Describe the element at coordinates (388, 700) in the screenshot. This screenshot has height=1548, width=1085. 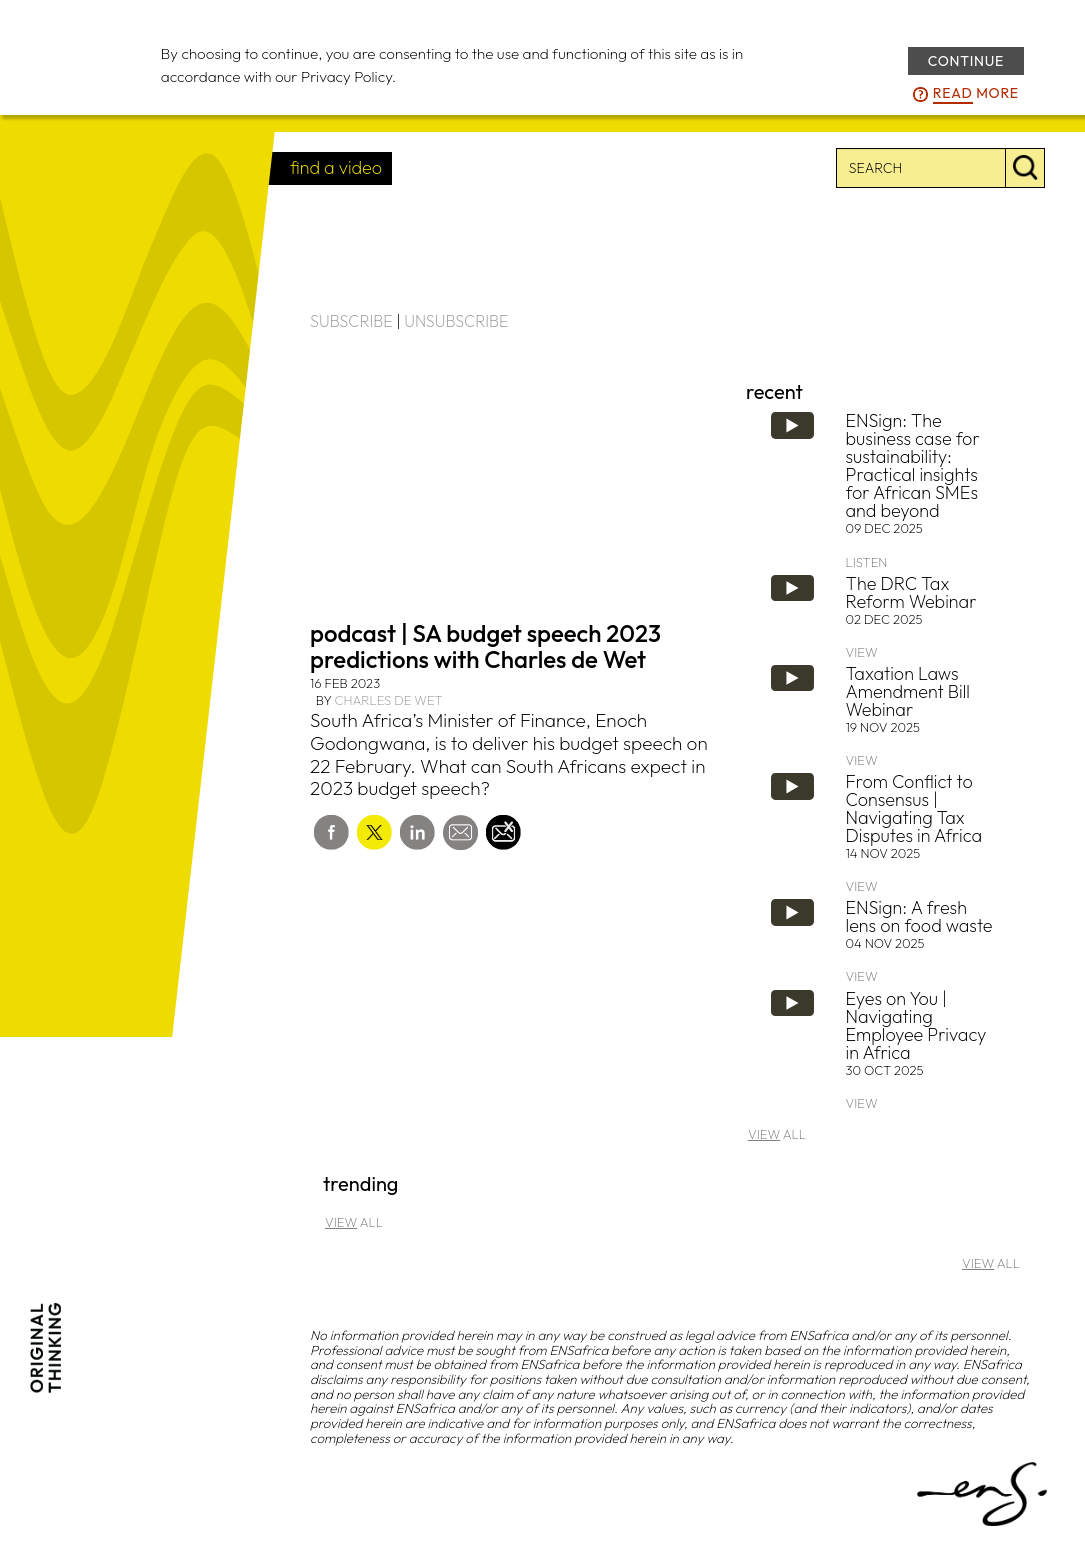
I see `Charles de Wet` at that location.